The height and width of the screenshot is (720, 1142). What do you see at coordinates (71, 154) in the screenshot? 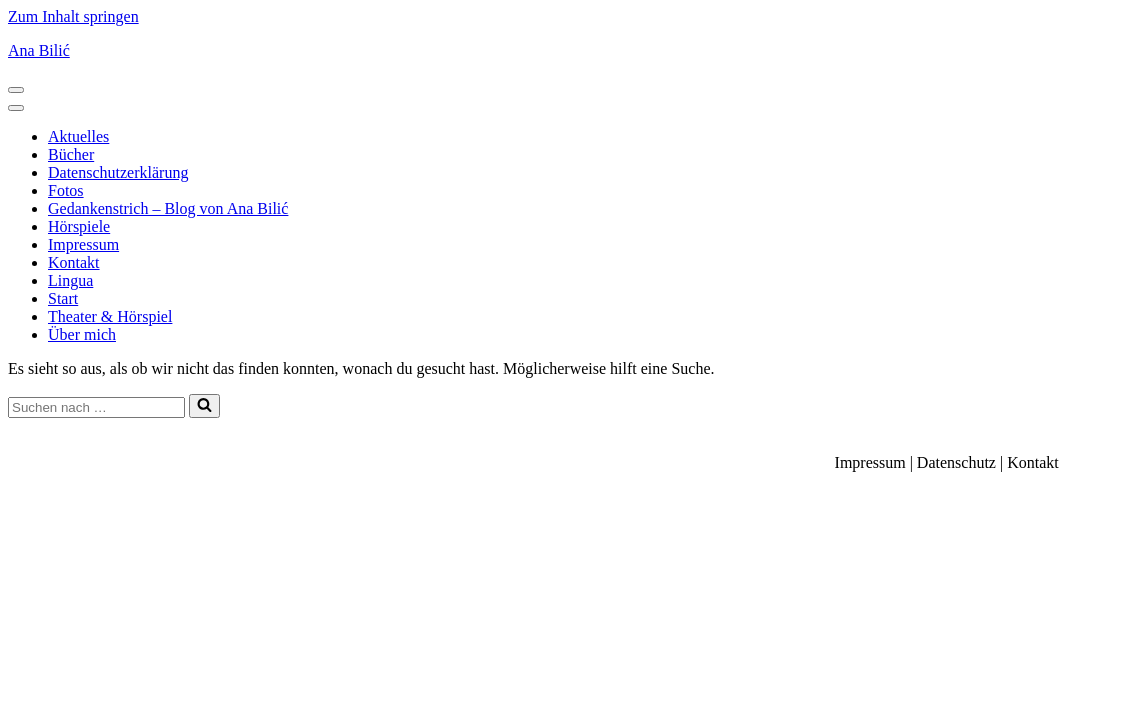
I see `Bücher` at bounding box center [71, 154].